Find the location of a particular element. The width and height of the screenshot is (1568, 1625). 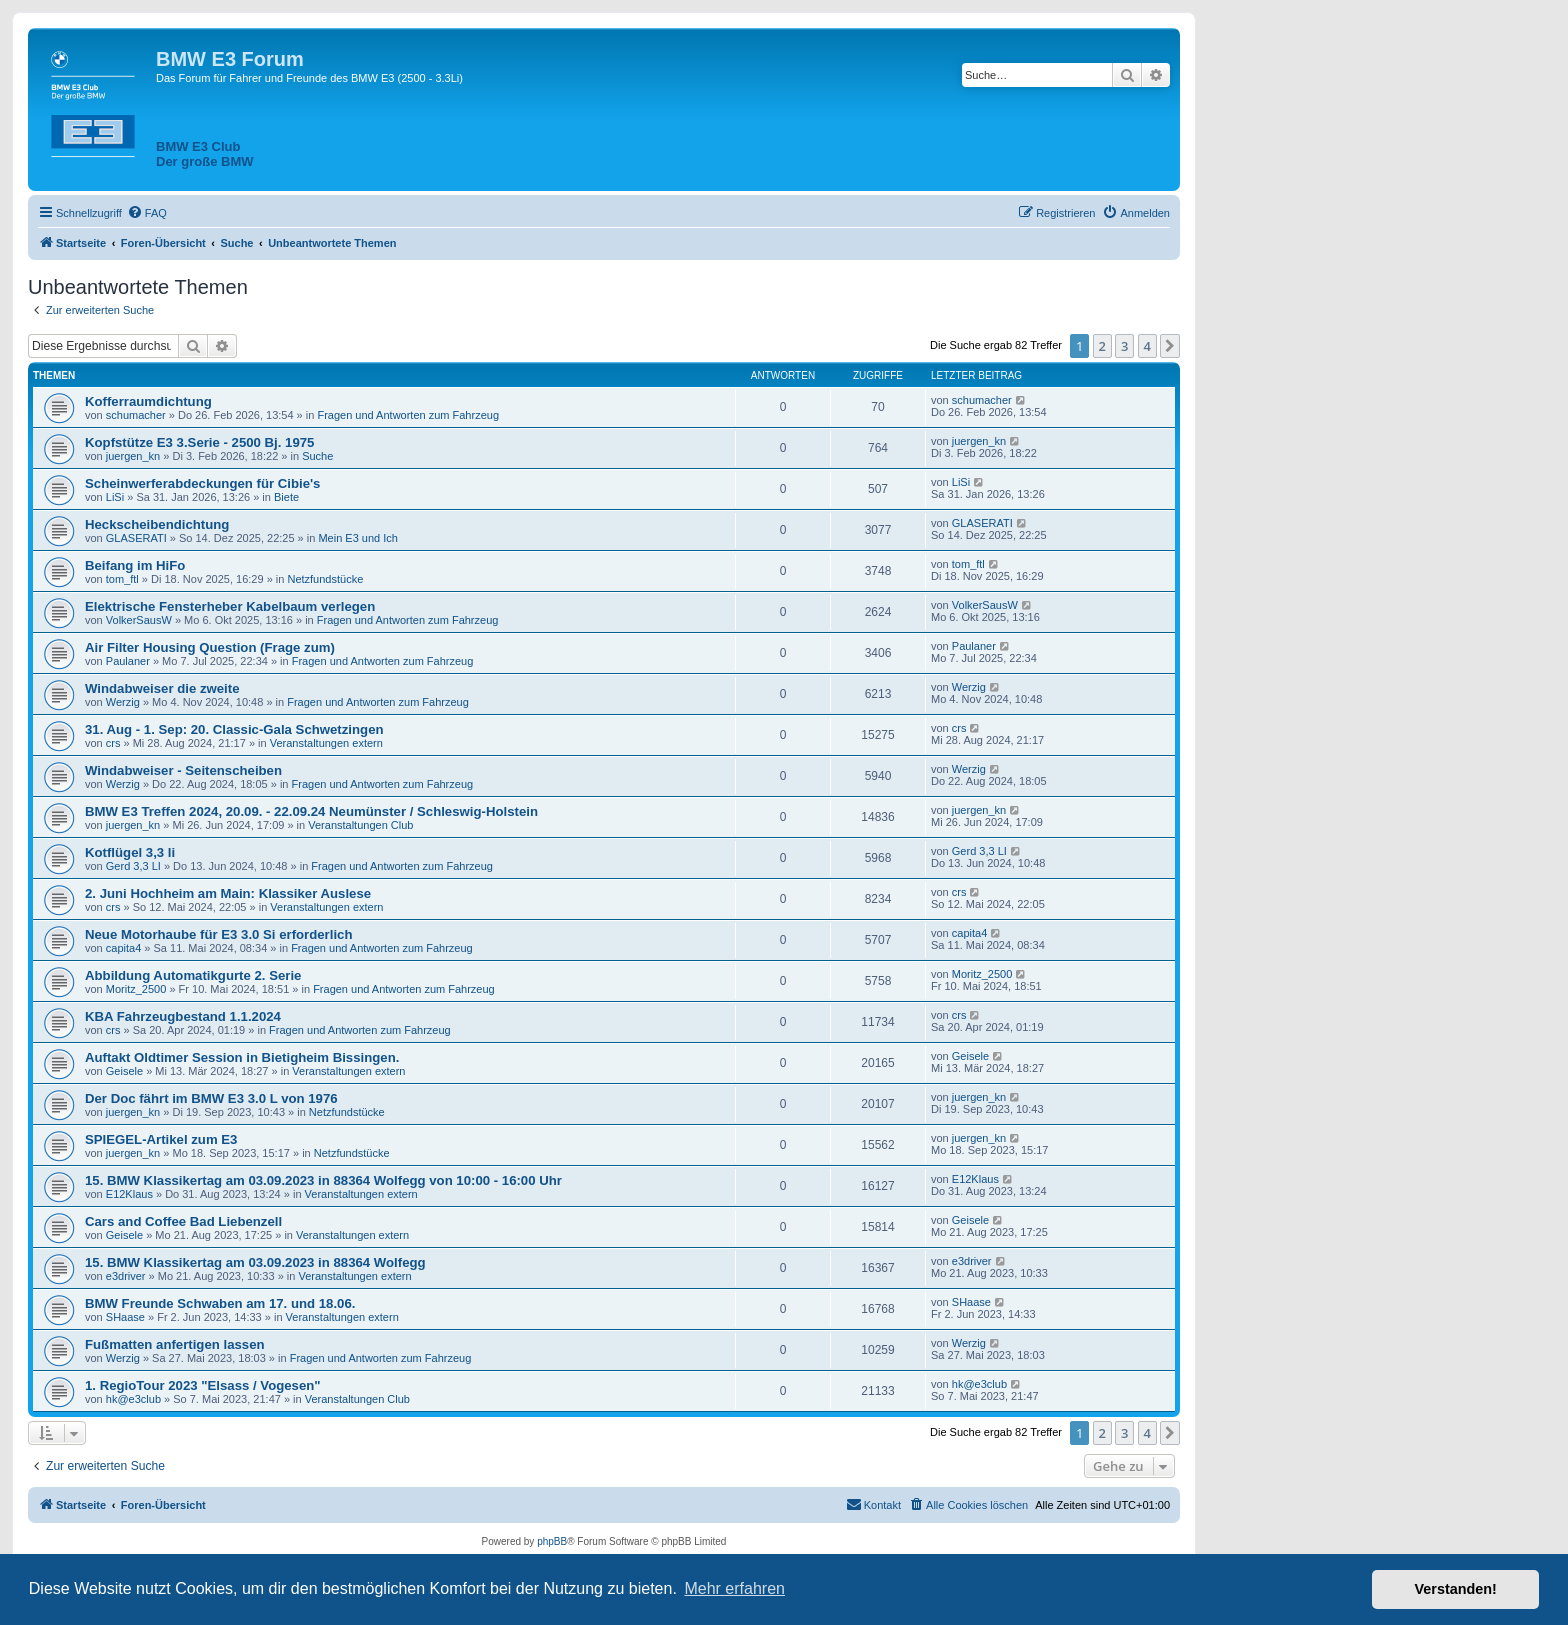

[menuitem] is located at coordinates (147, 213).